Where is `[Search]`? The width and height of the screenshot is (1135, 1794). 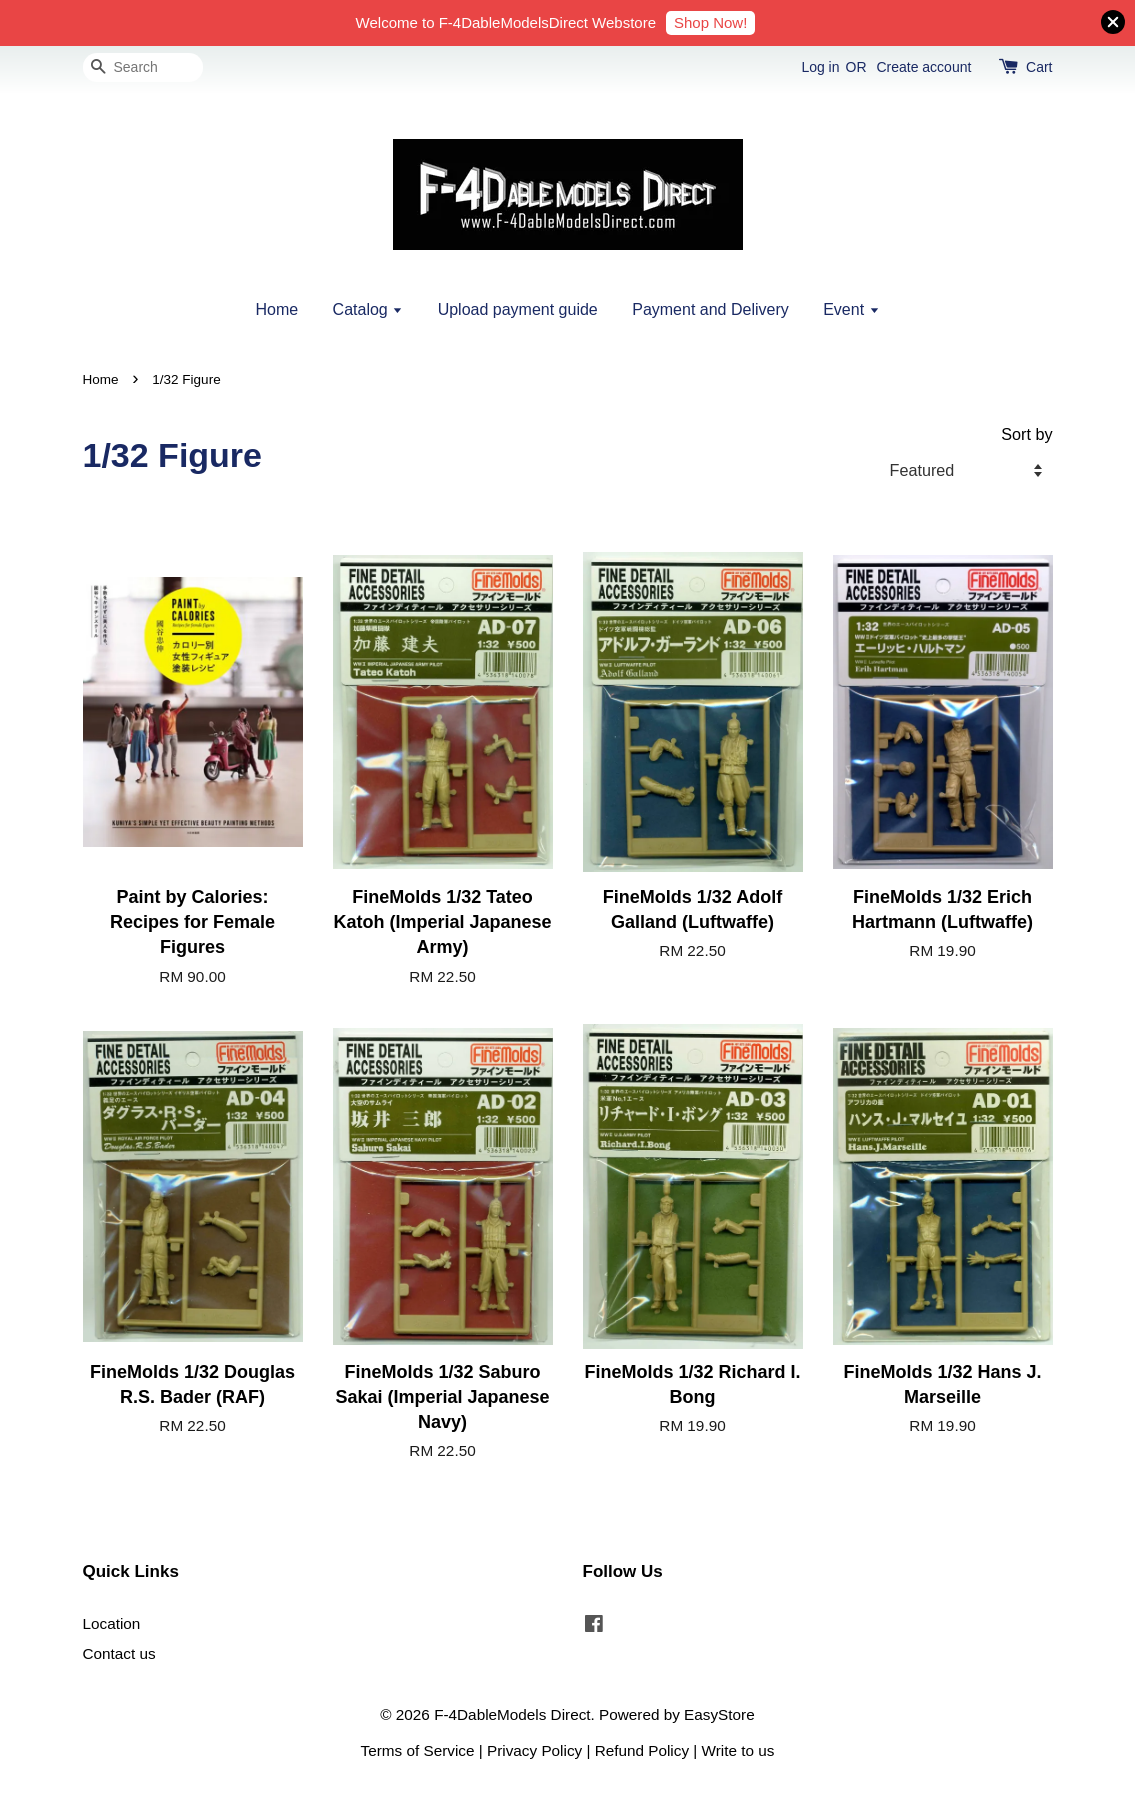
[Search] is located at coordinates (143, 67).